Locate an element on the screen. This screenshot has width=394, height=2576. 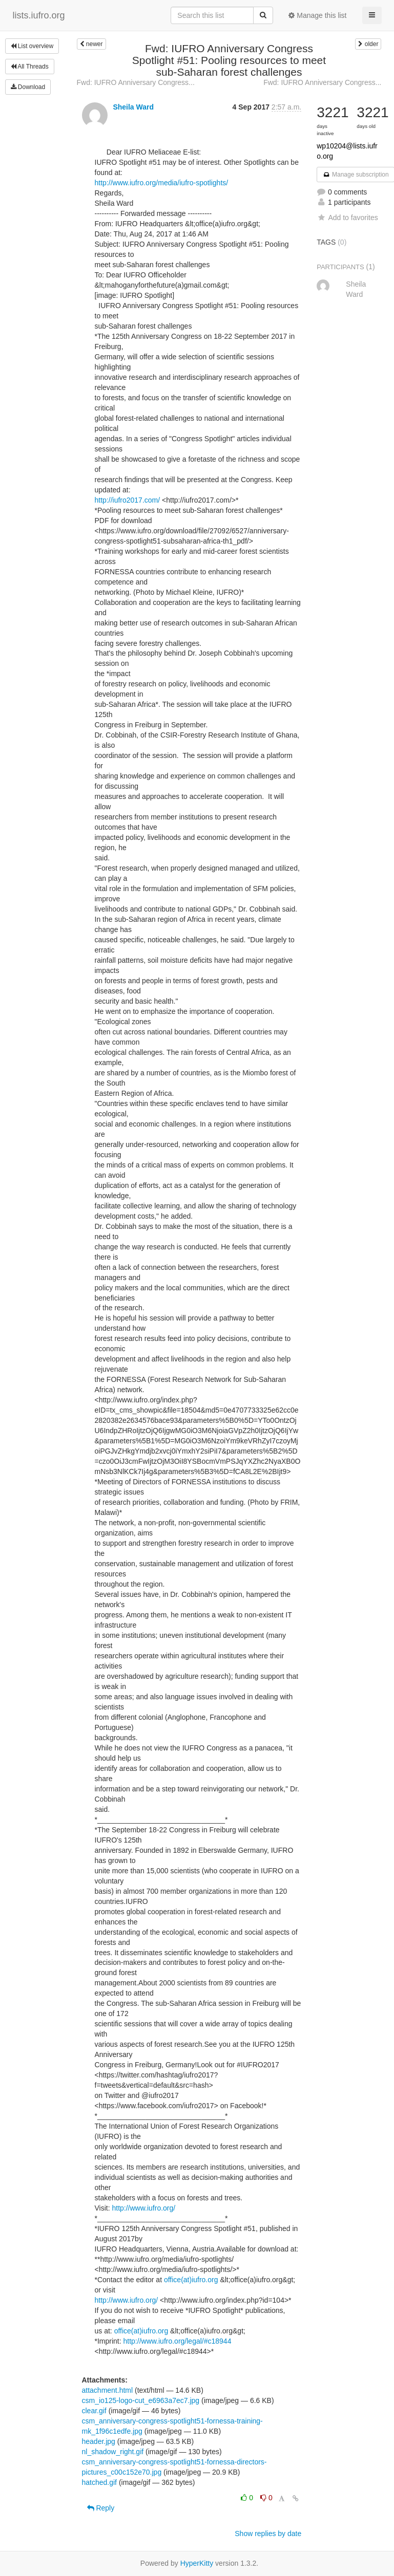
Show replies by date is located at coordinates (268, 2533).